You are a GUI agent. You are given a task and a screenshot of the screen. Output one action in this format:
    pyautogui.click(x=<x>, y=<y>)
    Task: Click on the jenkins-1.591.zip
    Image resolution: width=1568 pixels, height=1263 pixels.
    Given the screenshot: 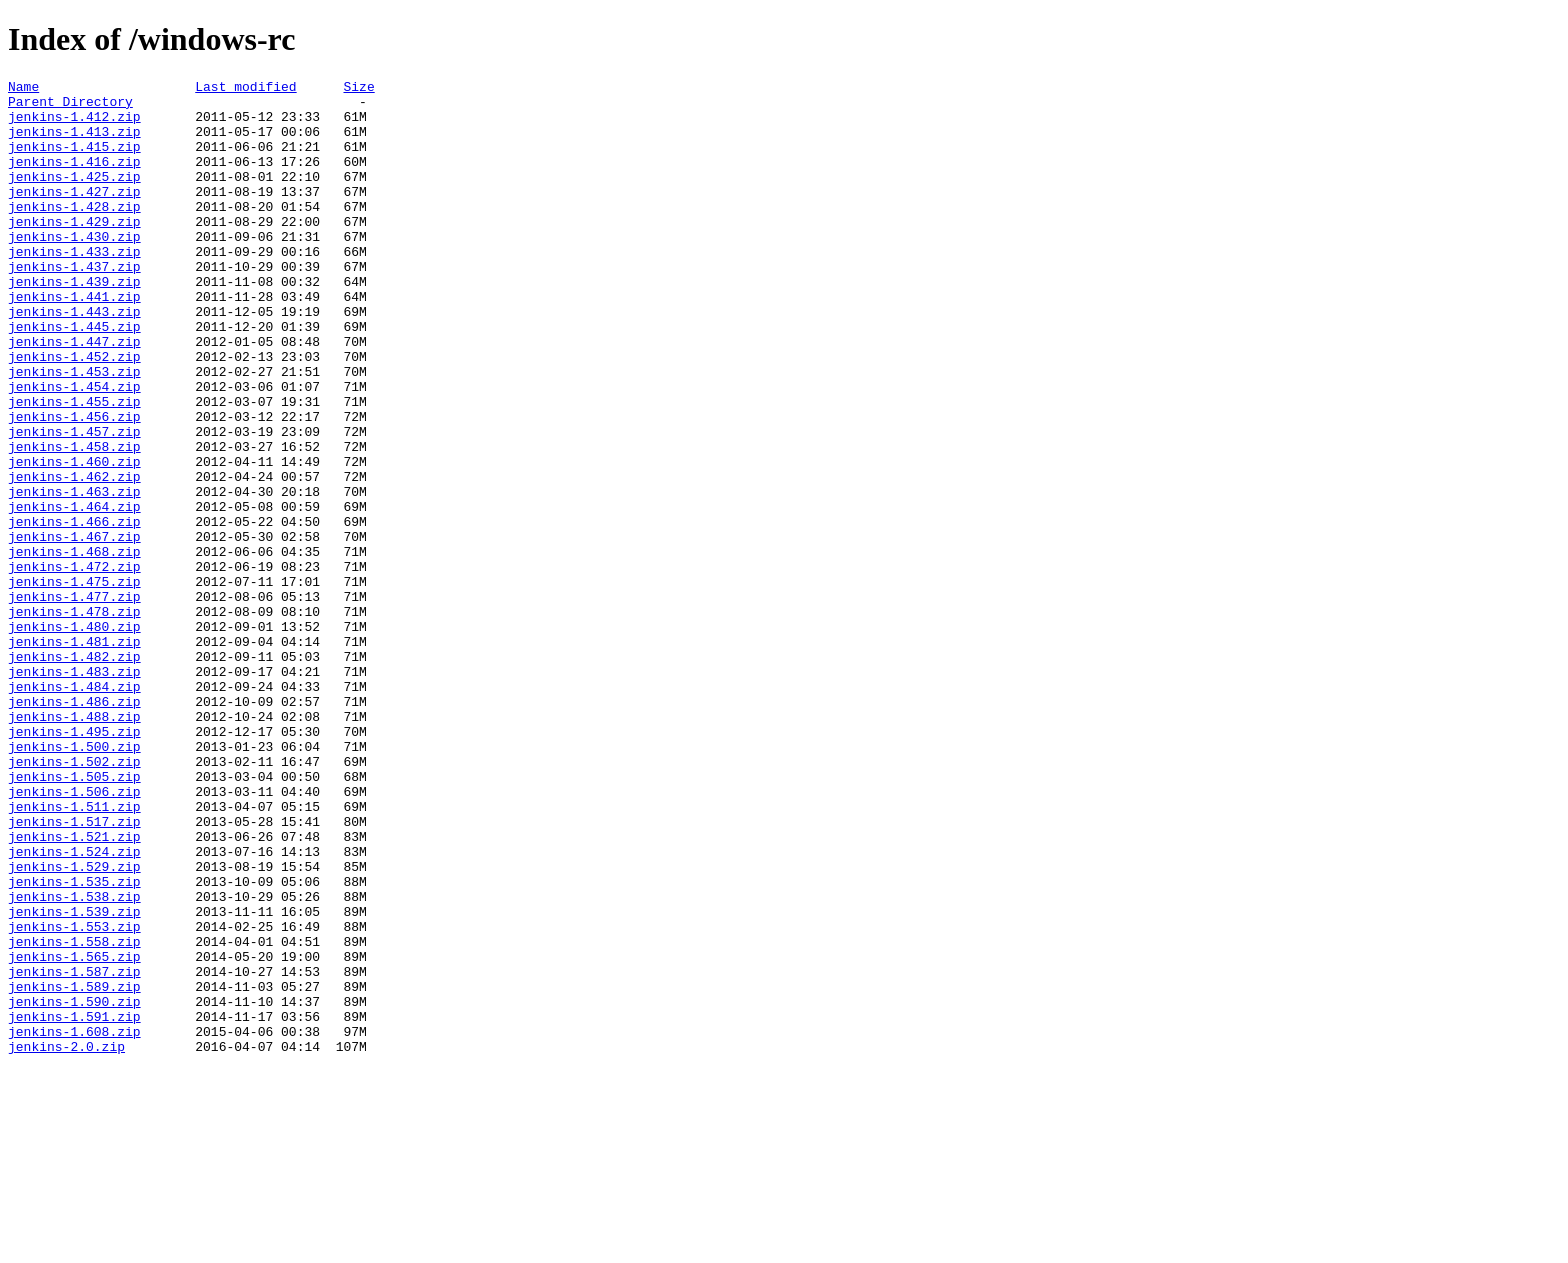 What is the action you would take?
    pyautogui.click(x=74, y=1205)
    